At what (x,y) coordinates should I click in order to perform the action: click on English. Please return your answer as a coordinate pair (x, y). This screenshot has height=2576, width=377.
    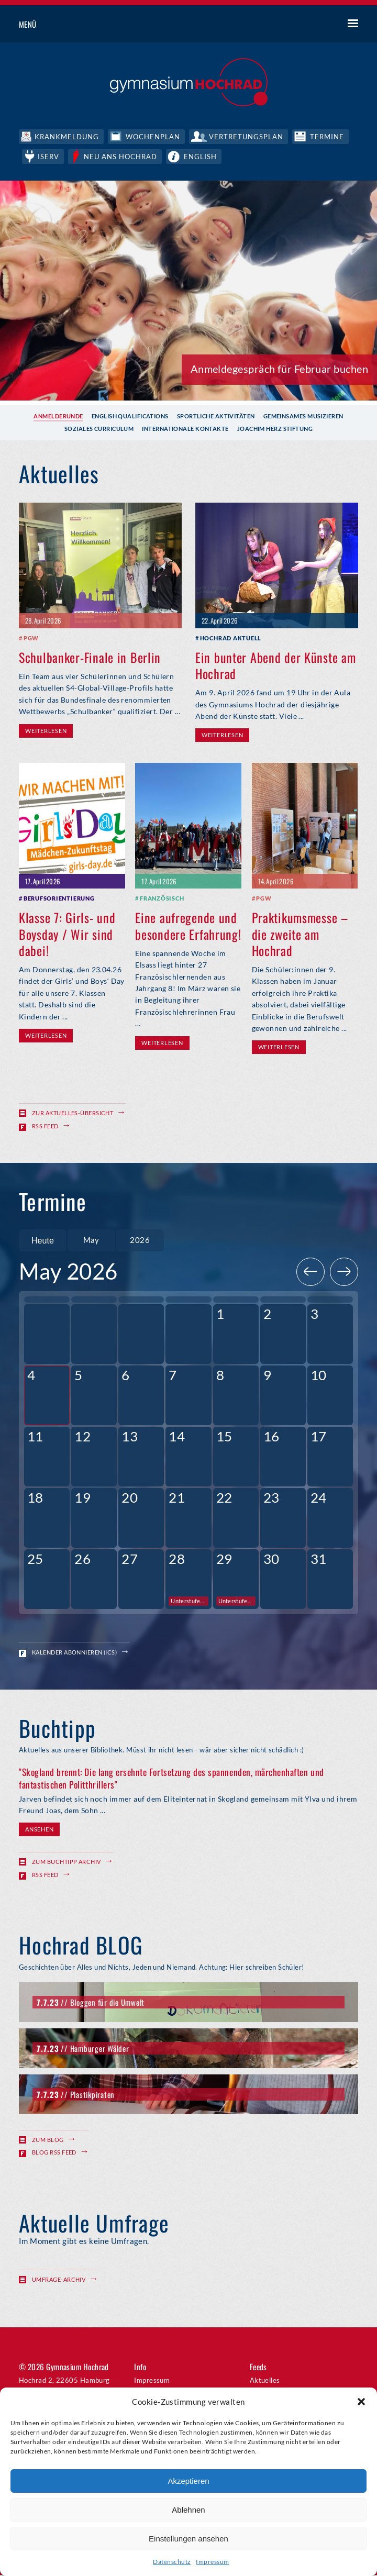
    Looking at the image, I should click on (202, 155).